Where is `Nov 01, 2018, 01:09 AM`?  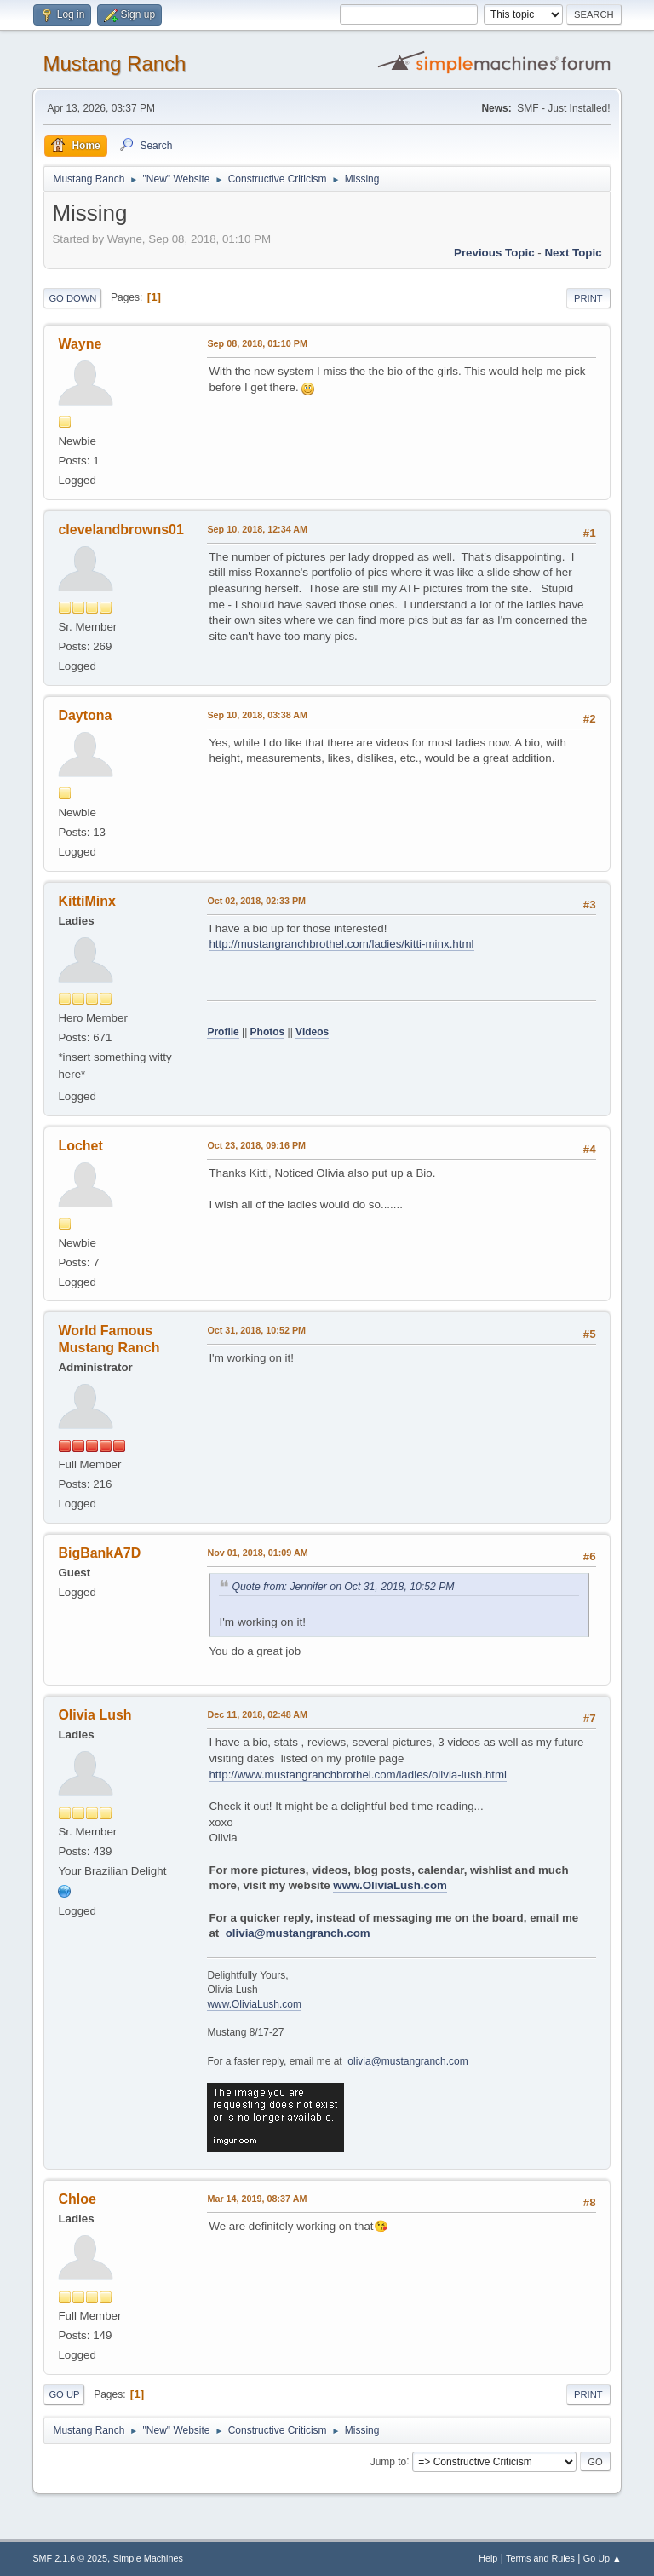 Nov 01, 2018, 01:09 AM is located at coordinates (257, 1552).